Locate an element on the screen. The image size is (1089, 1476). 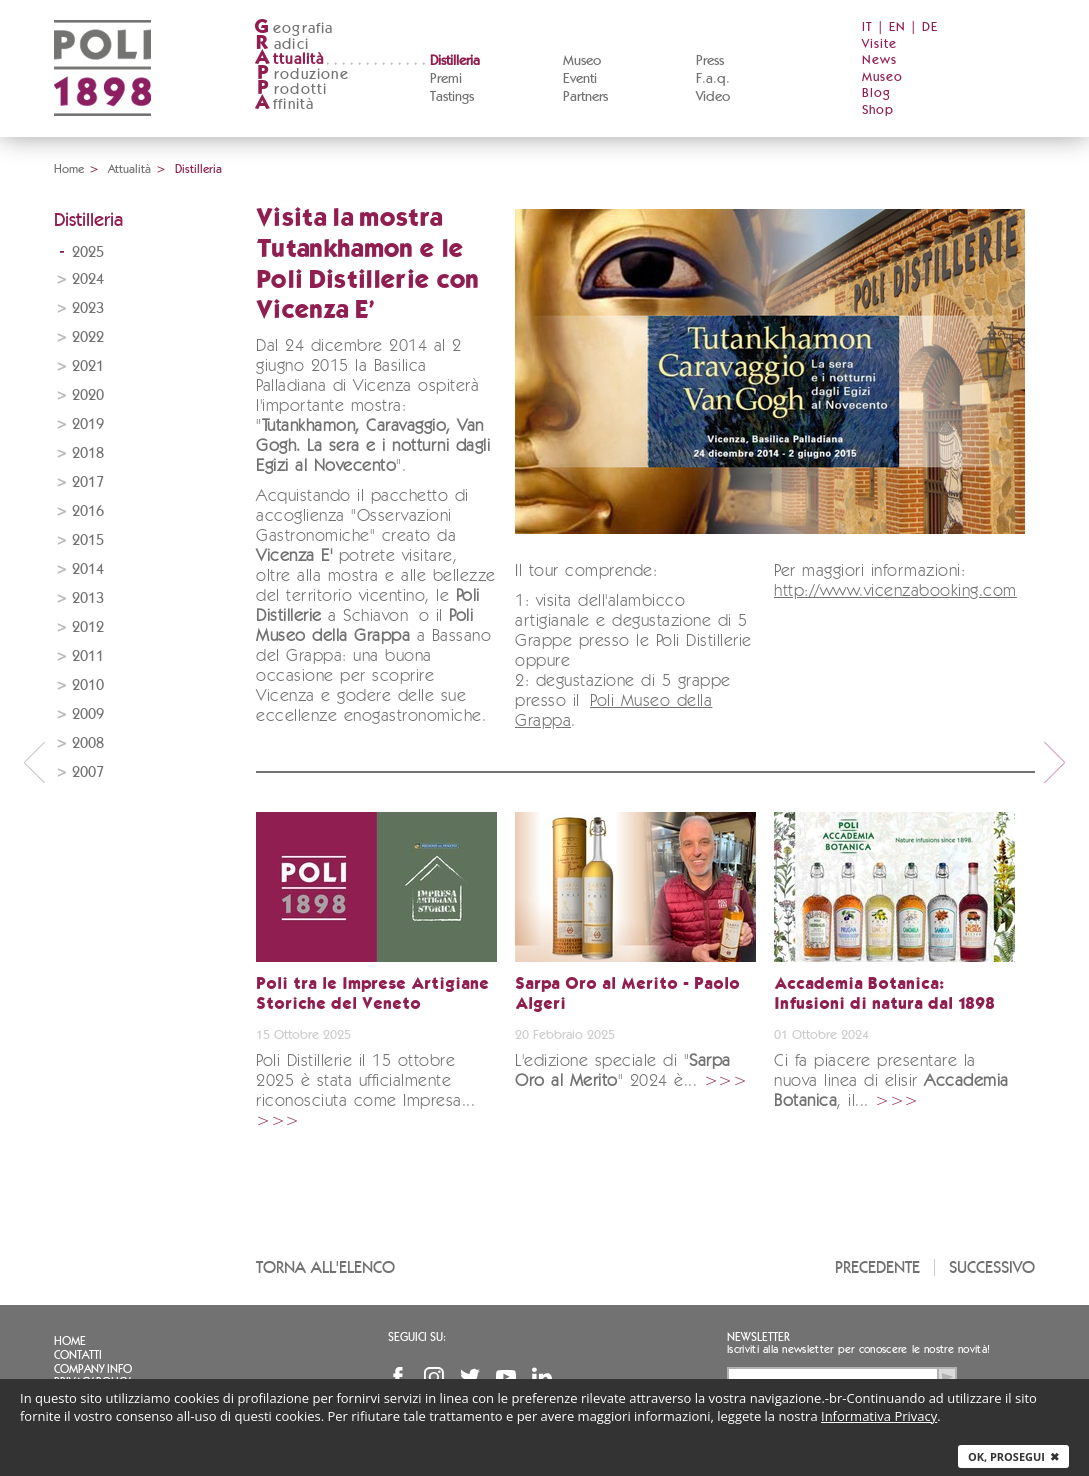
Instagram is located at coordinates (434, 1377).